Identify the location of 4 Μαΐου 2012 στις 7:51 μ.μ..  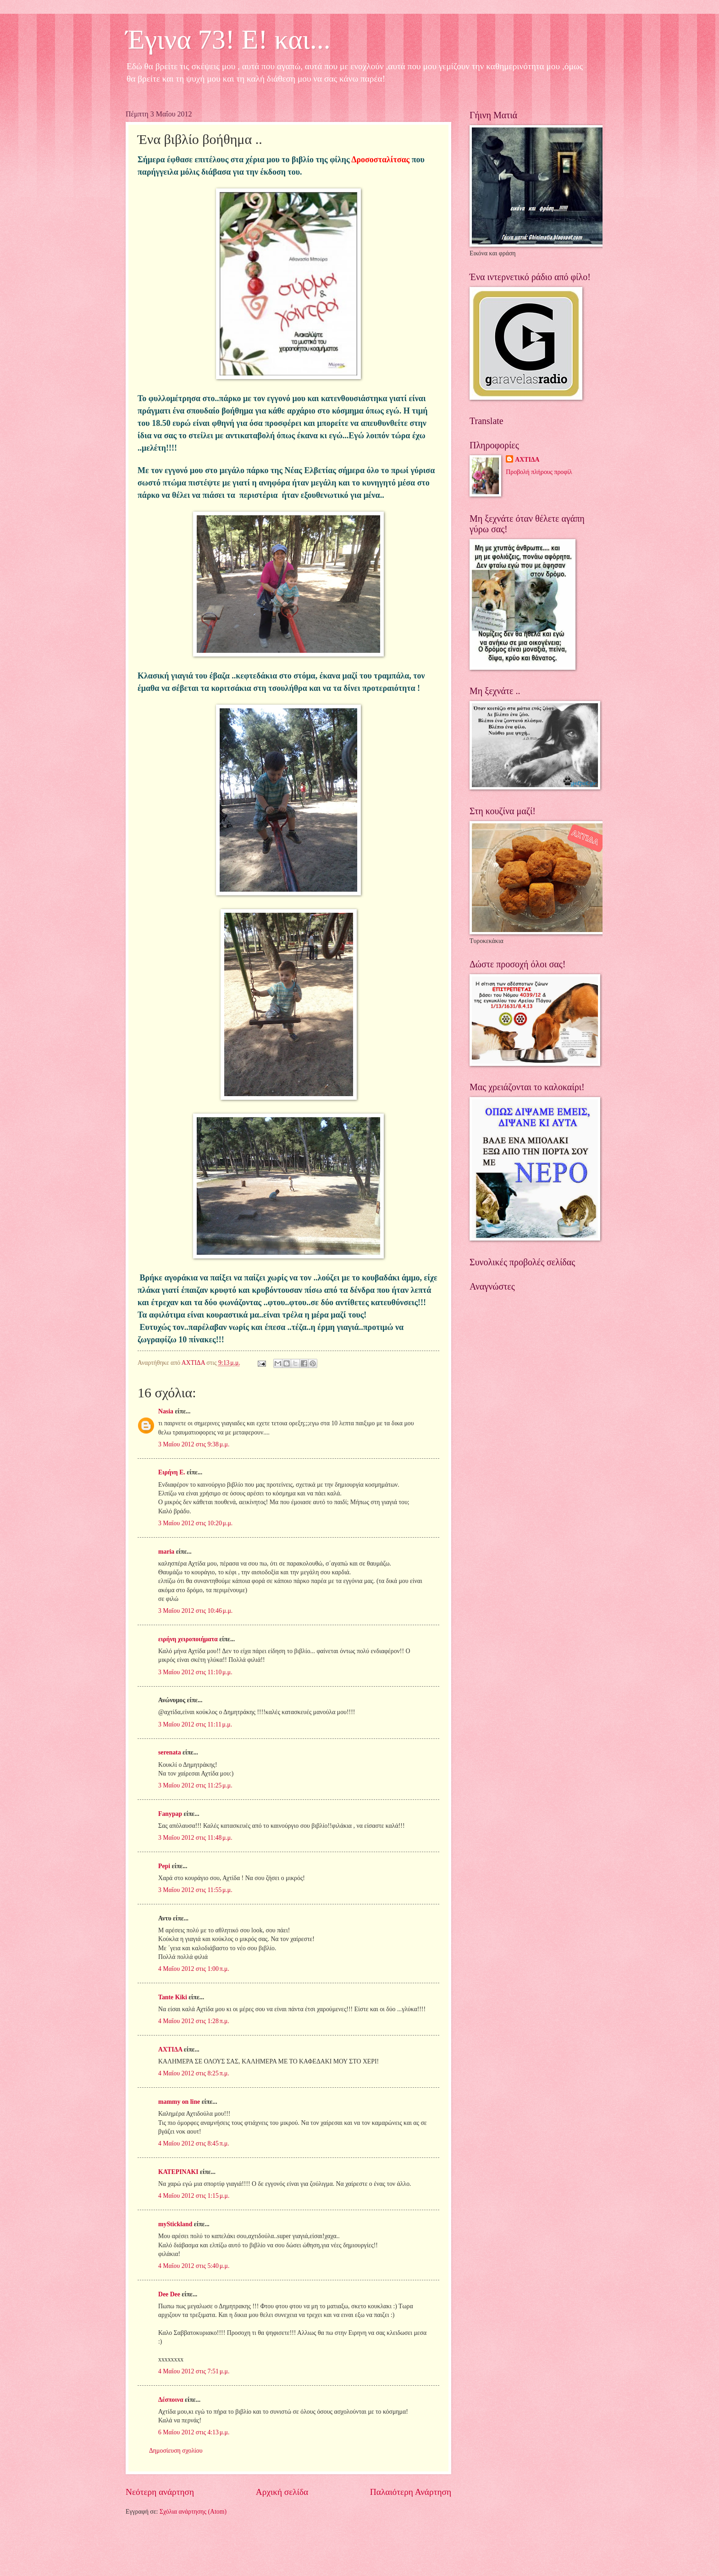
(193, 2371).